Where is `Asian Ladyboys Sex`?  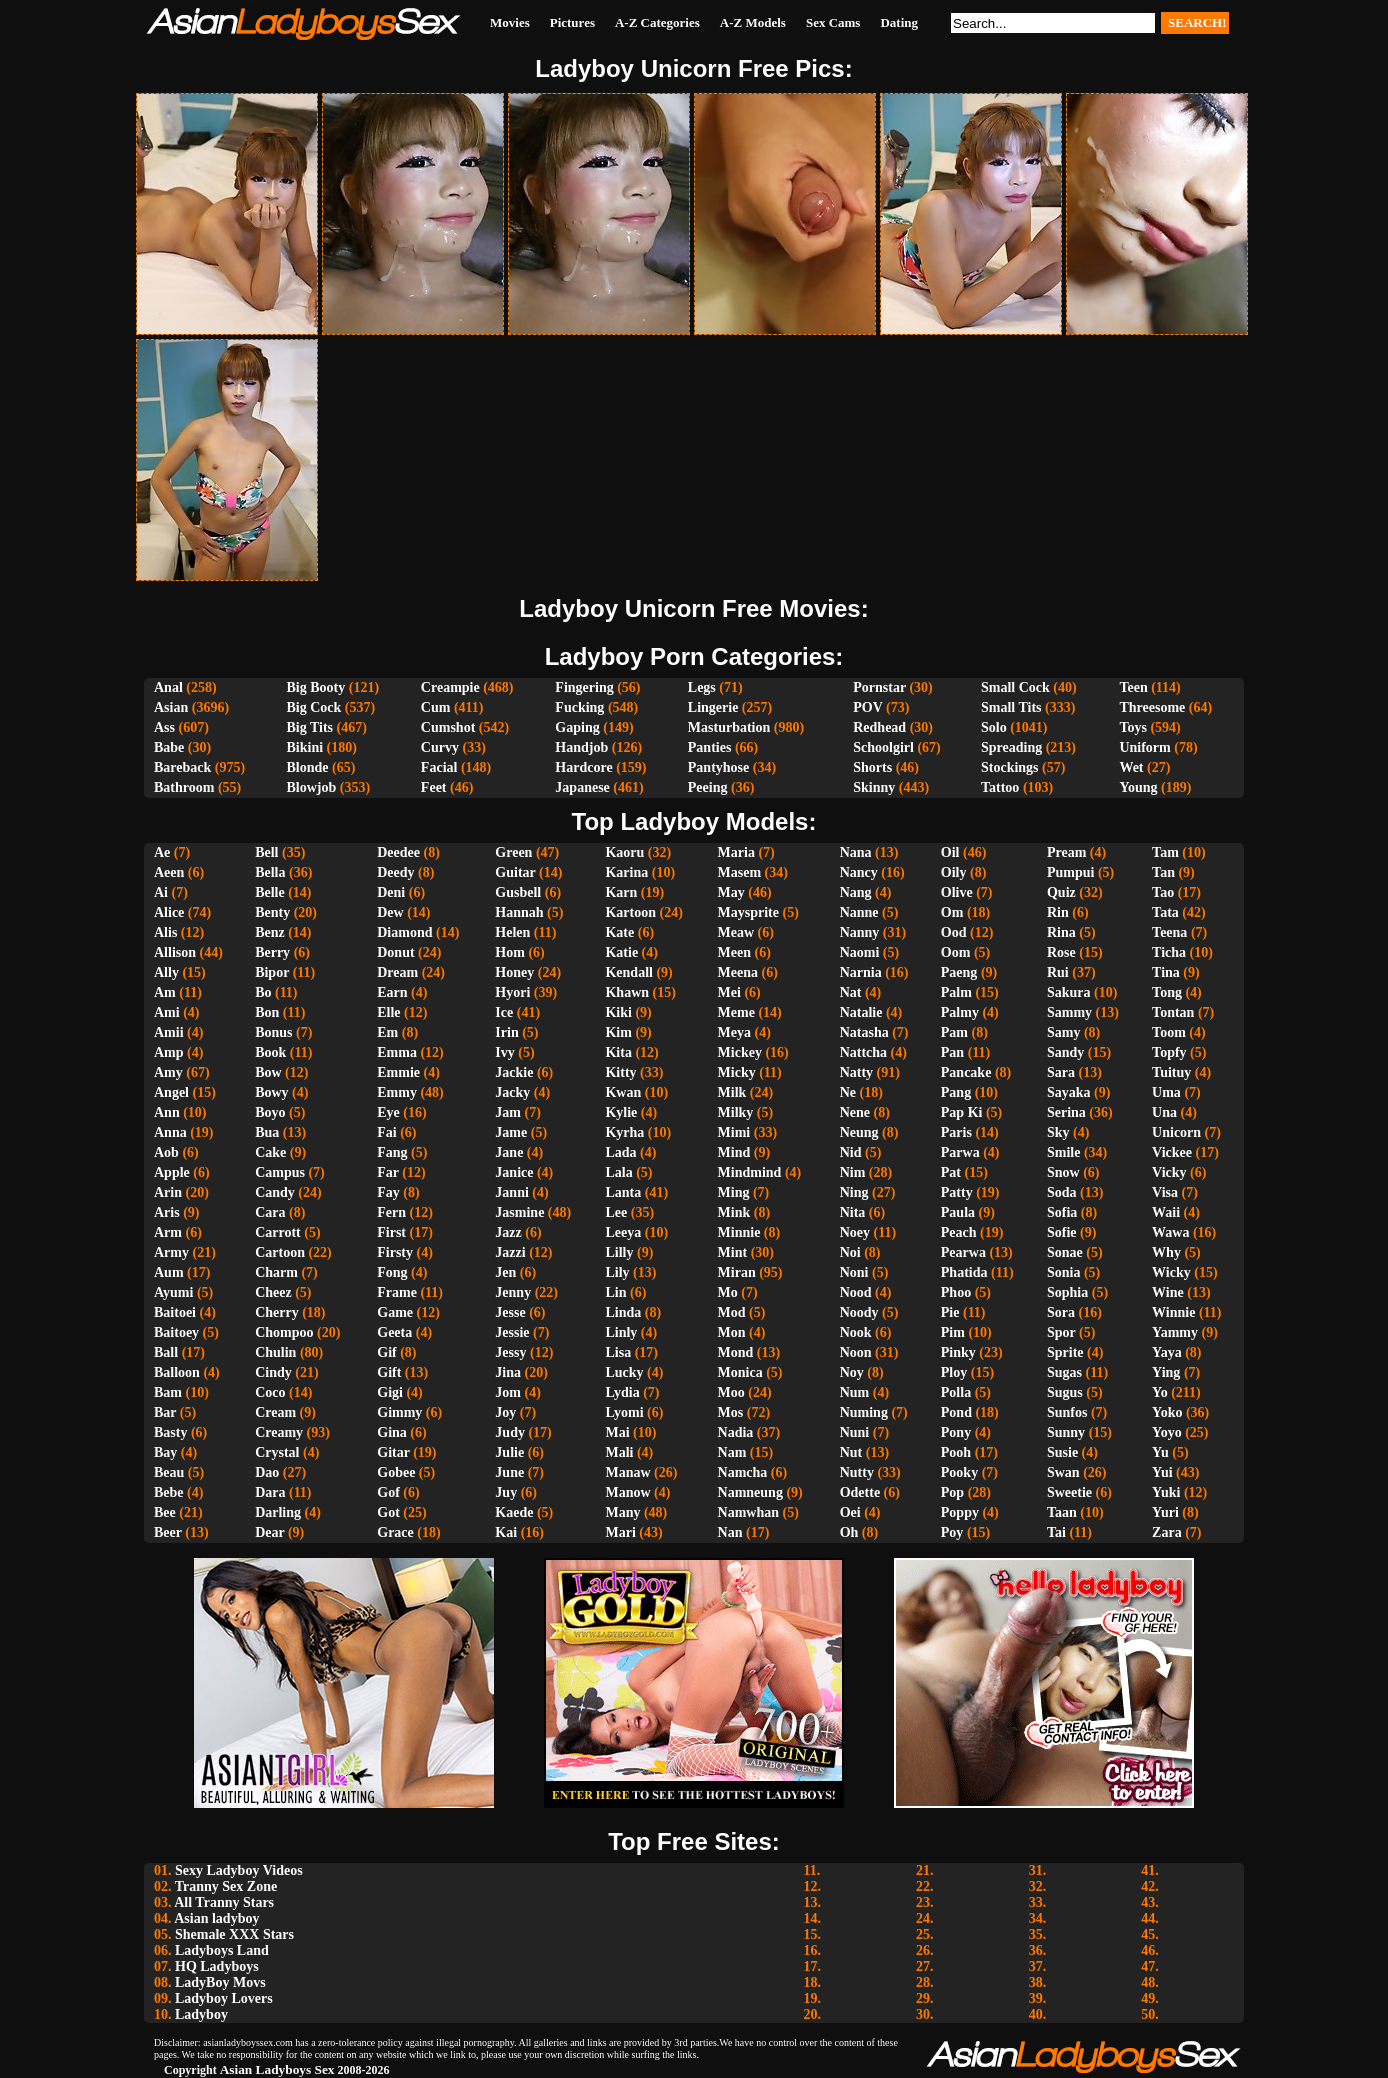
Asian Ladyboys Sex is located at coordinates (277, 2069).